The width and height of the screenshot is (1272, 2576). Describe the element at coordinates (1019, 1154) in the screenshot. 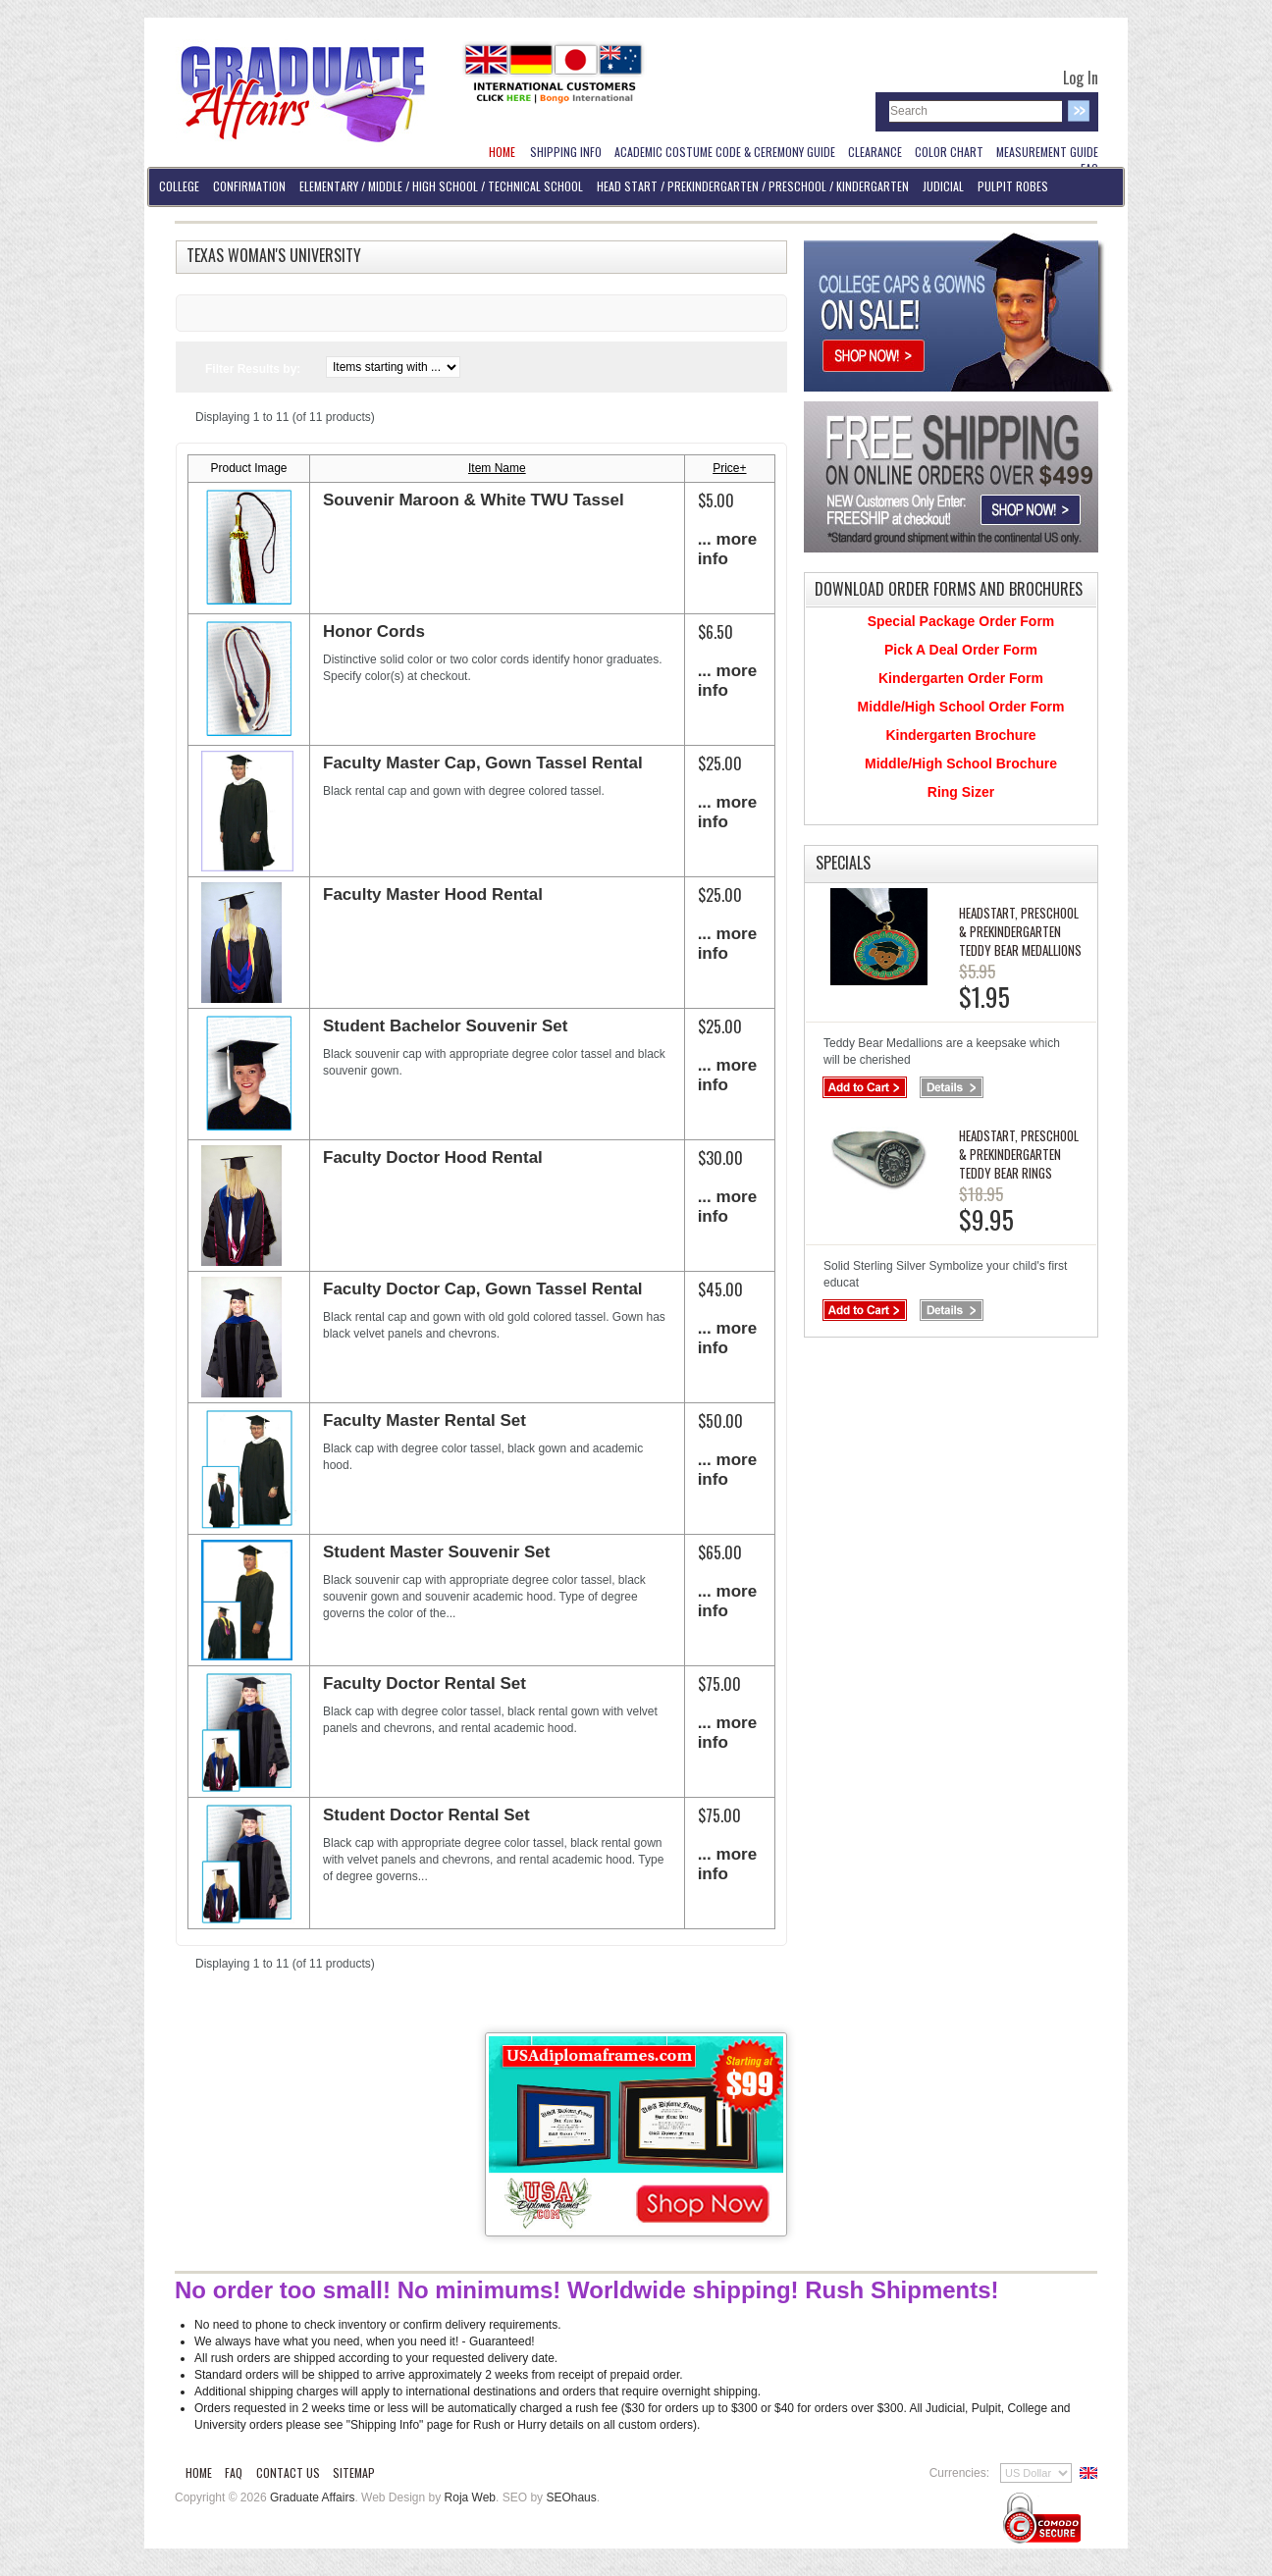

I see `Headstart, PreSchool & PreKindergarten Teddy Bear Rings` at that location.